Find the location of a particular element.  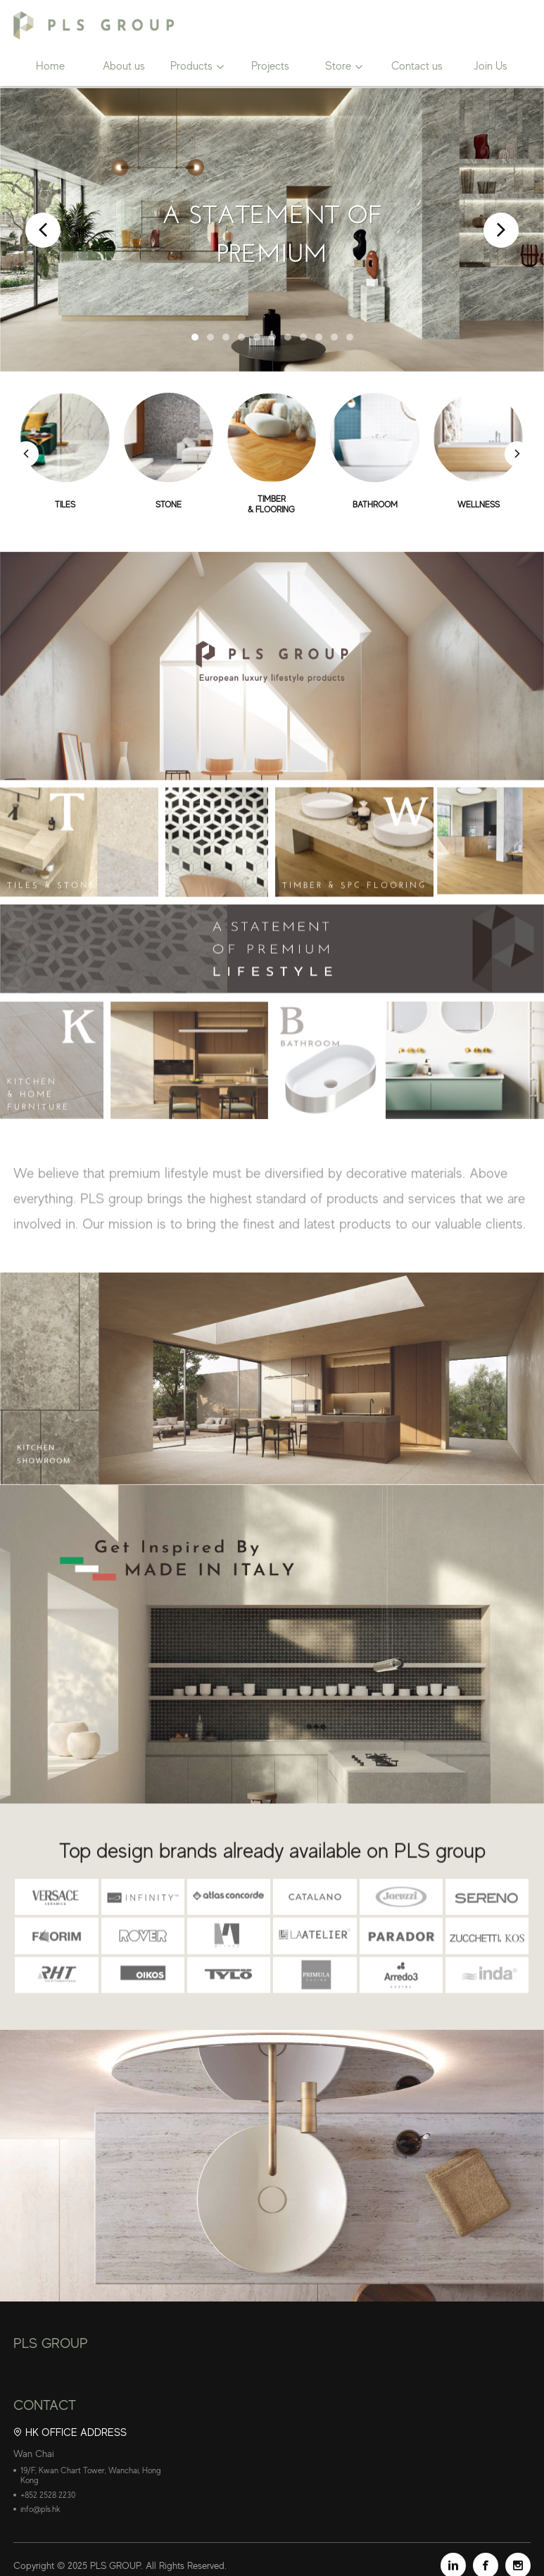

STONE is located at coordinates (169, 505).